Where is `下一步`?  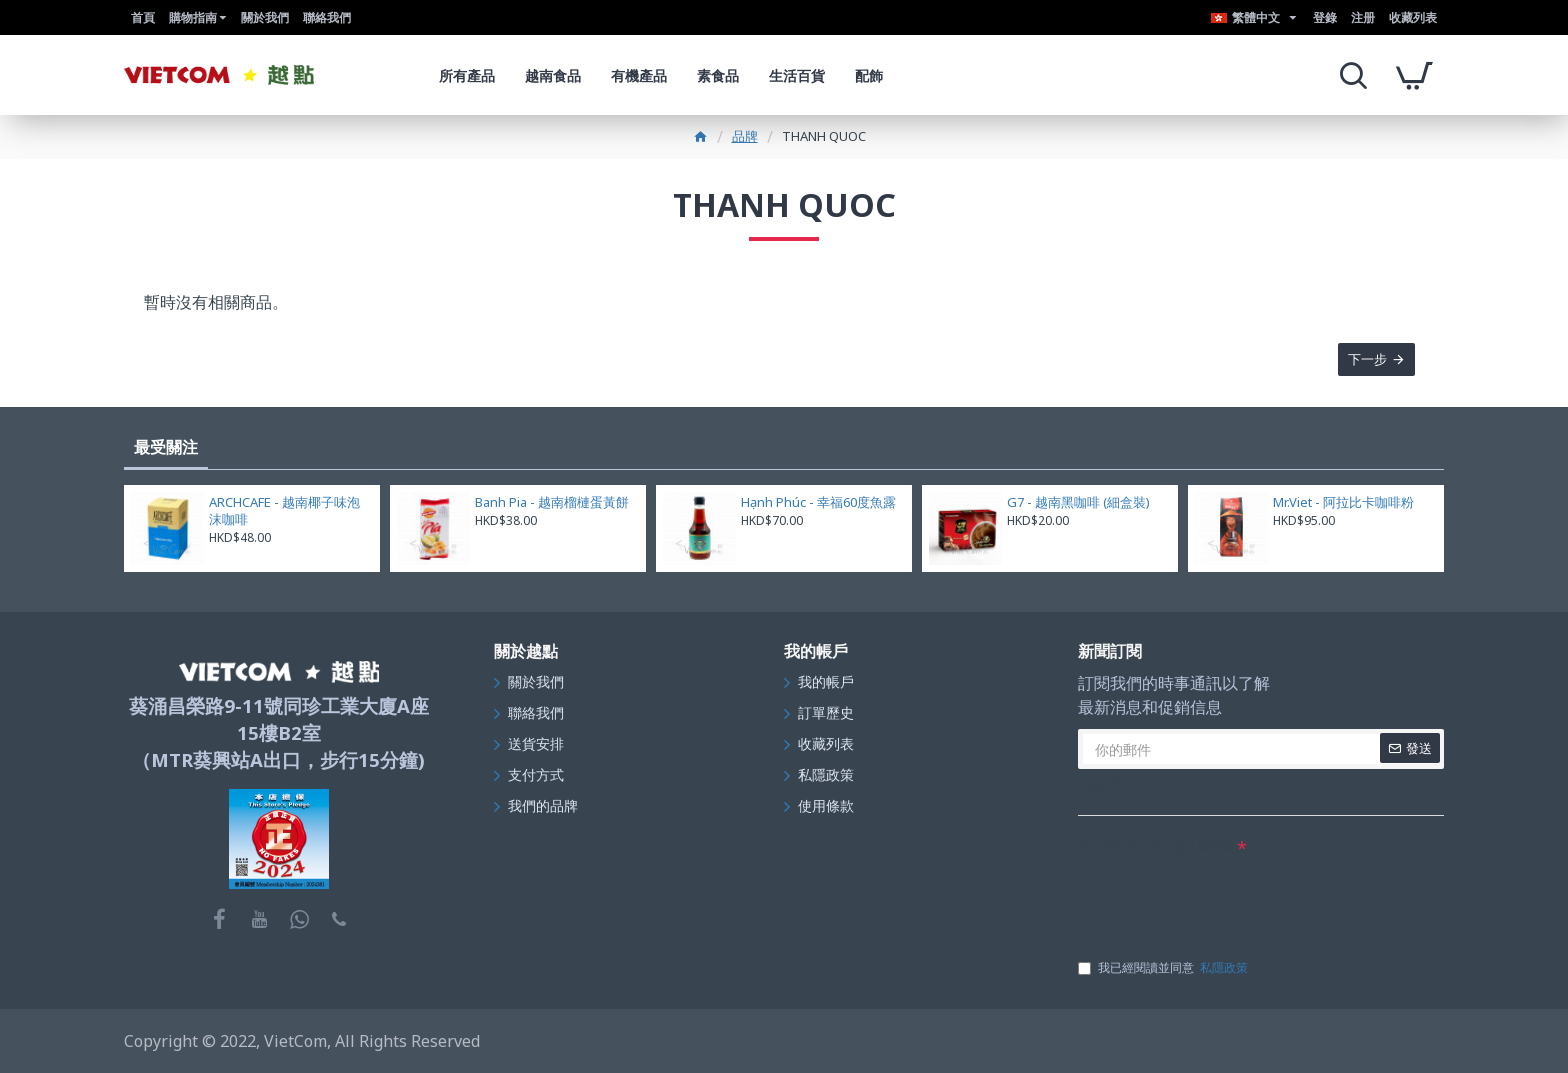 下一步 is located at coordinates (1366, 360).